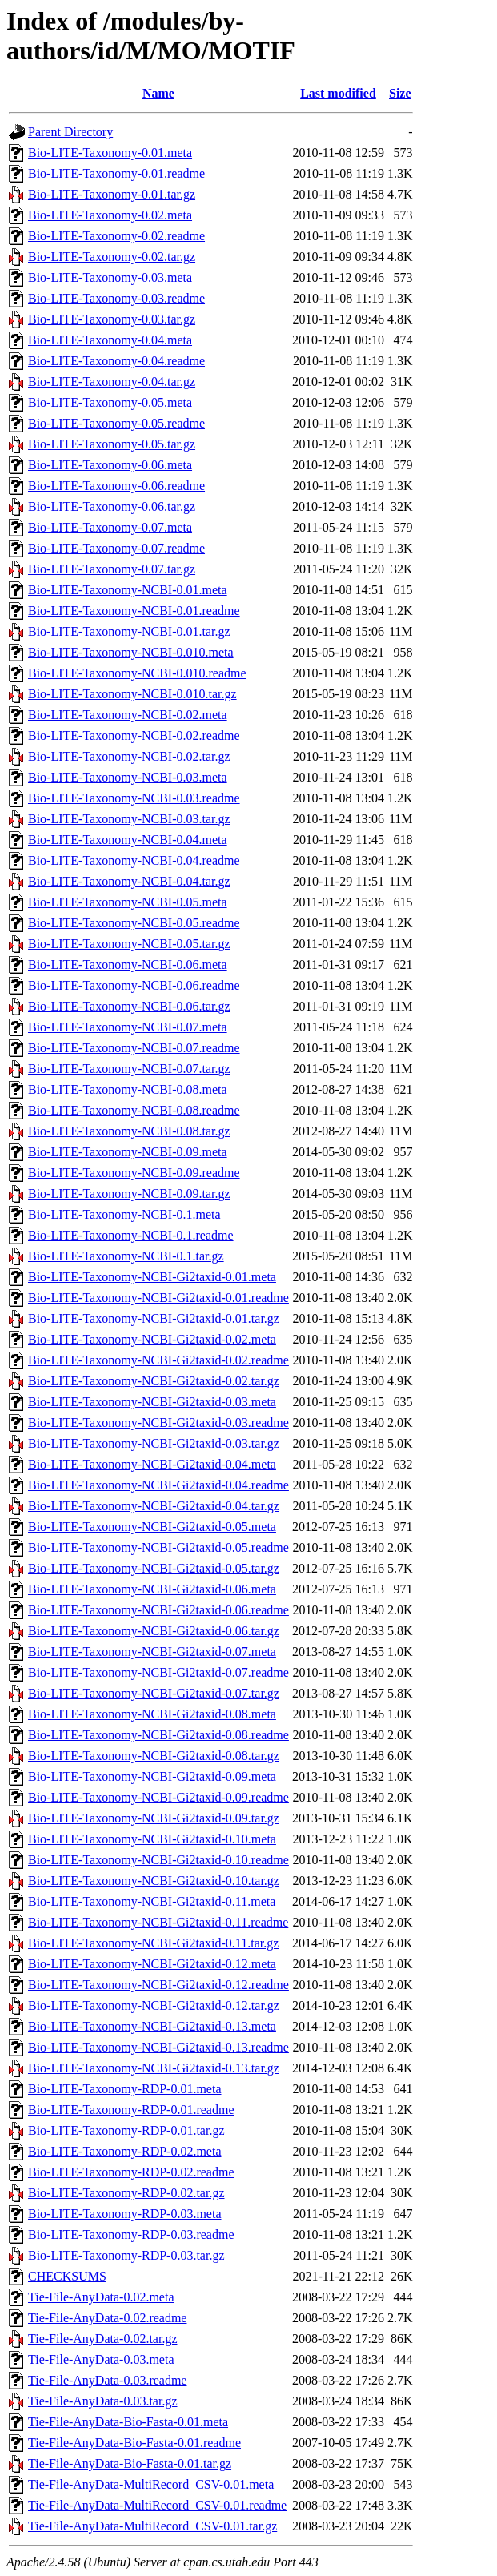  I want to click on Bio-LITE-Taxonomy-NCBI-0.02.readme, so click(134, 735).